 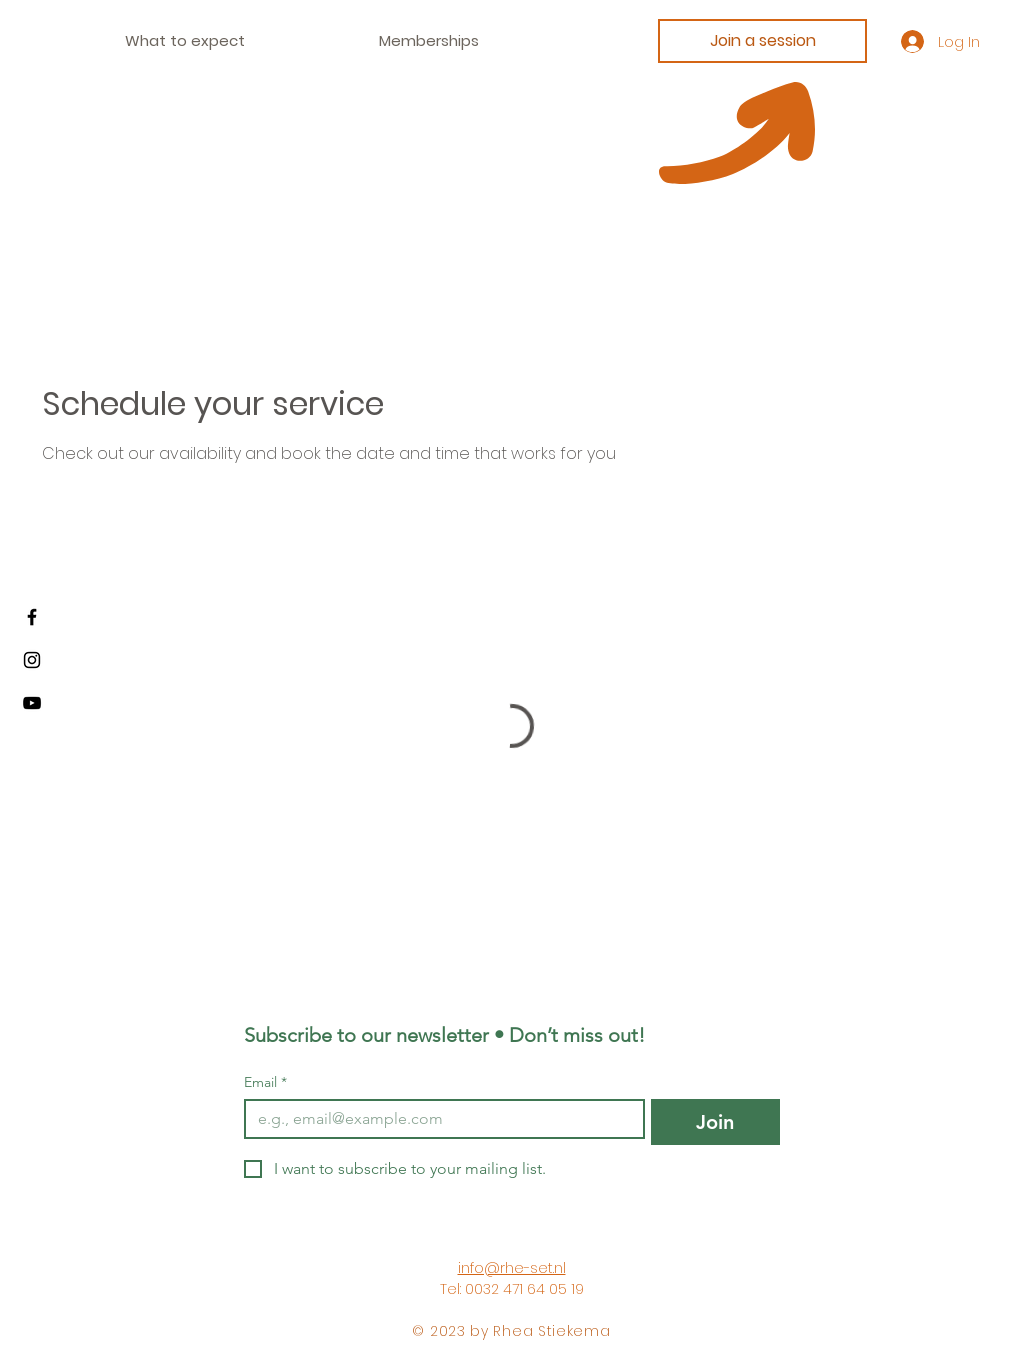 I want to click on Email, so click(x=265, y=1082).